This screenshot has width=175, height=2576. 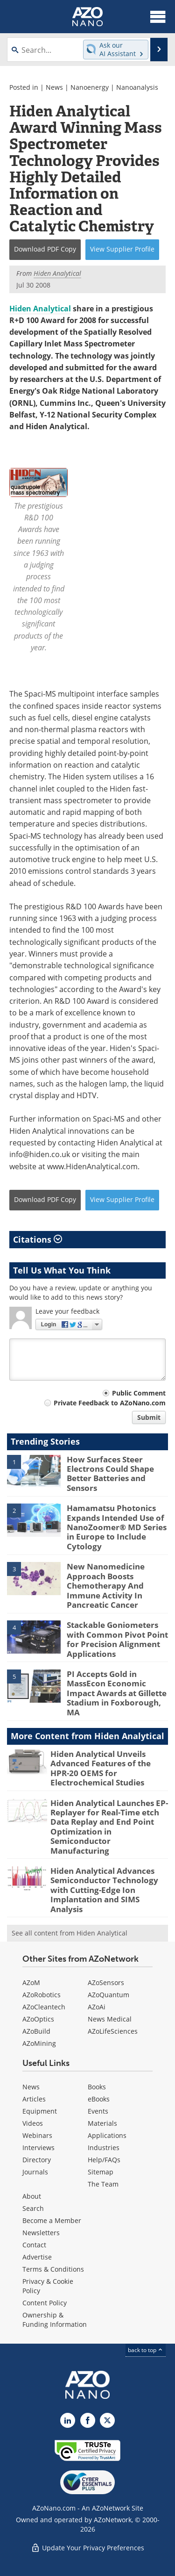 What do you see at coordinates (97, 2086) in the screenshot?
I see `Books` at bounding box center [97, 2086].